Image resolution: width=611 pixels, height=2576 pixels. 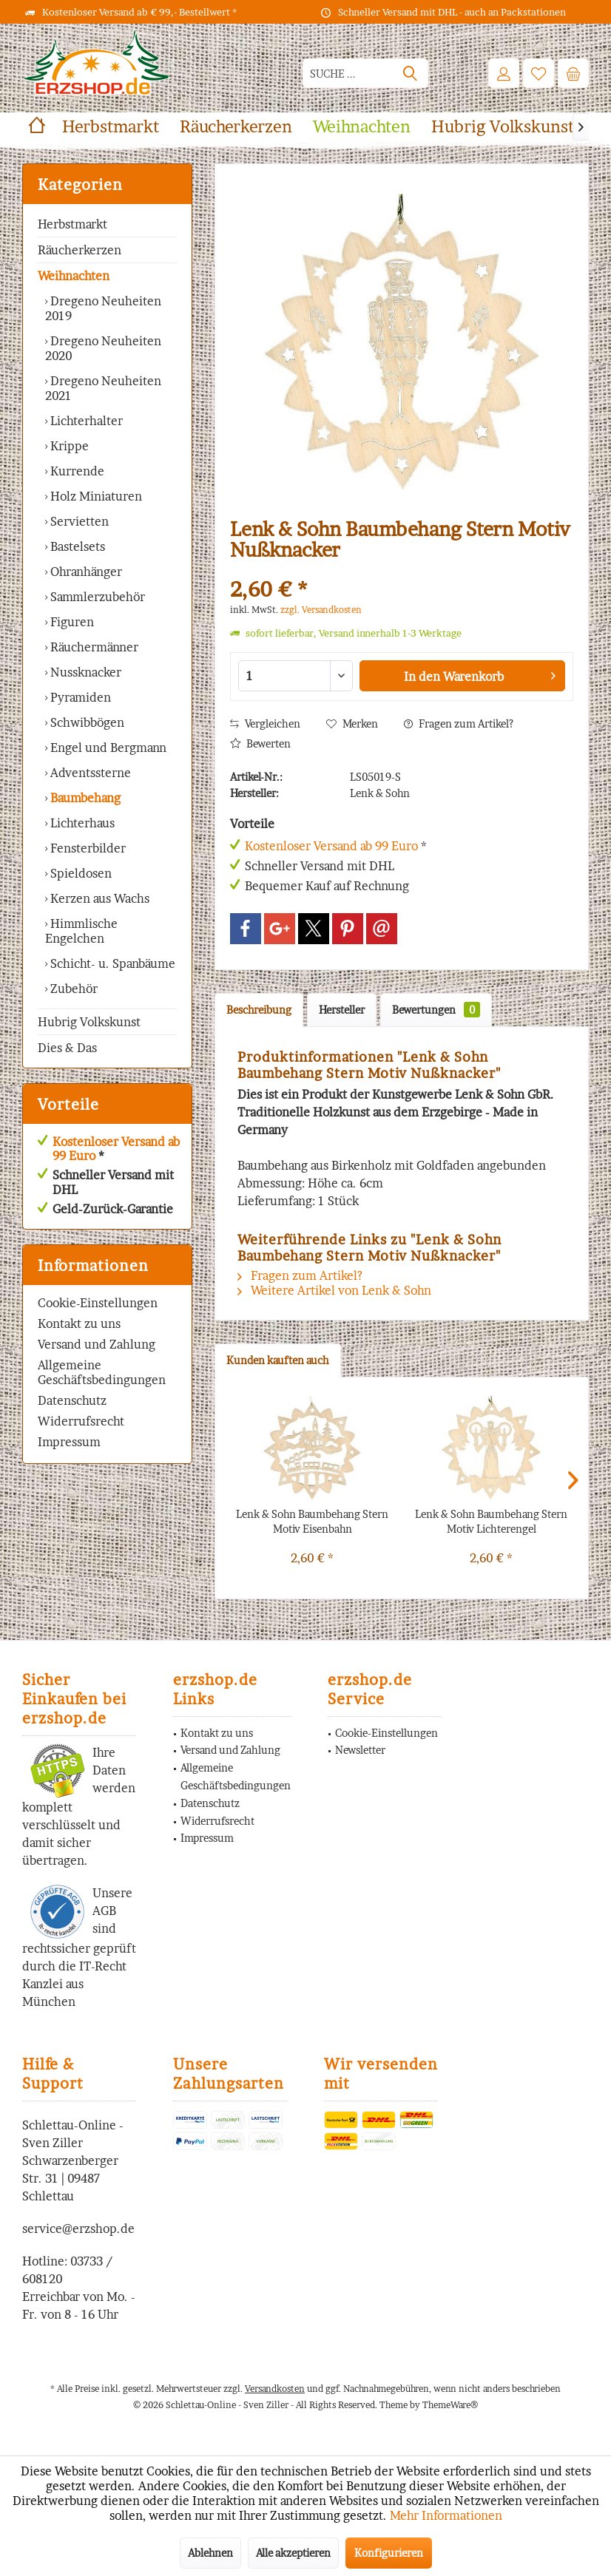 What do you see at coordinates (362, 126) in the screenshot?
I see `[Weihnachten]` at bounding box center [362, 126].